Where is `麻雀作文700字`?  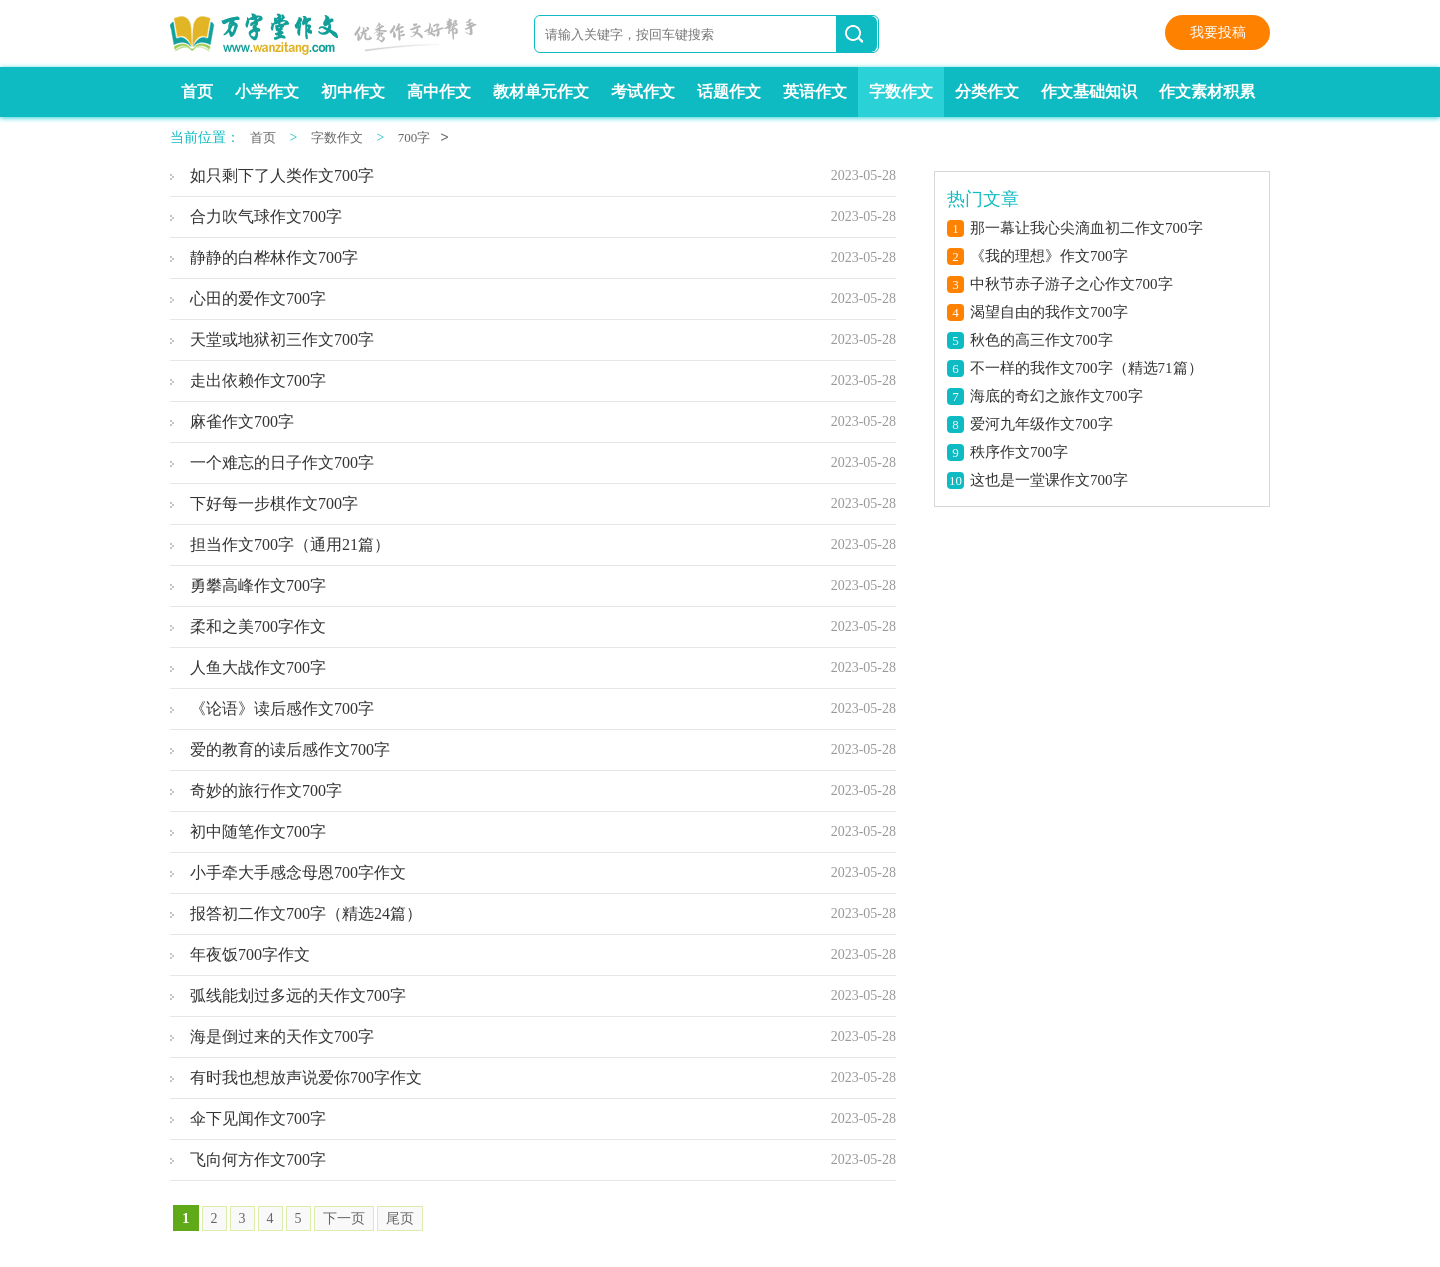 麻雀作文700字 is located at coordinates (242, 421).